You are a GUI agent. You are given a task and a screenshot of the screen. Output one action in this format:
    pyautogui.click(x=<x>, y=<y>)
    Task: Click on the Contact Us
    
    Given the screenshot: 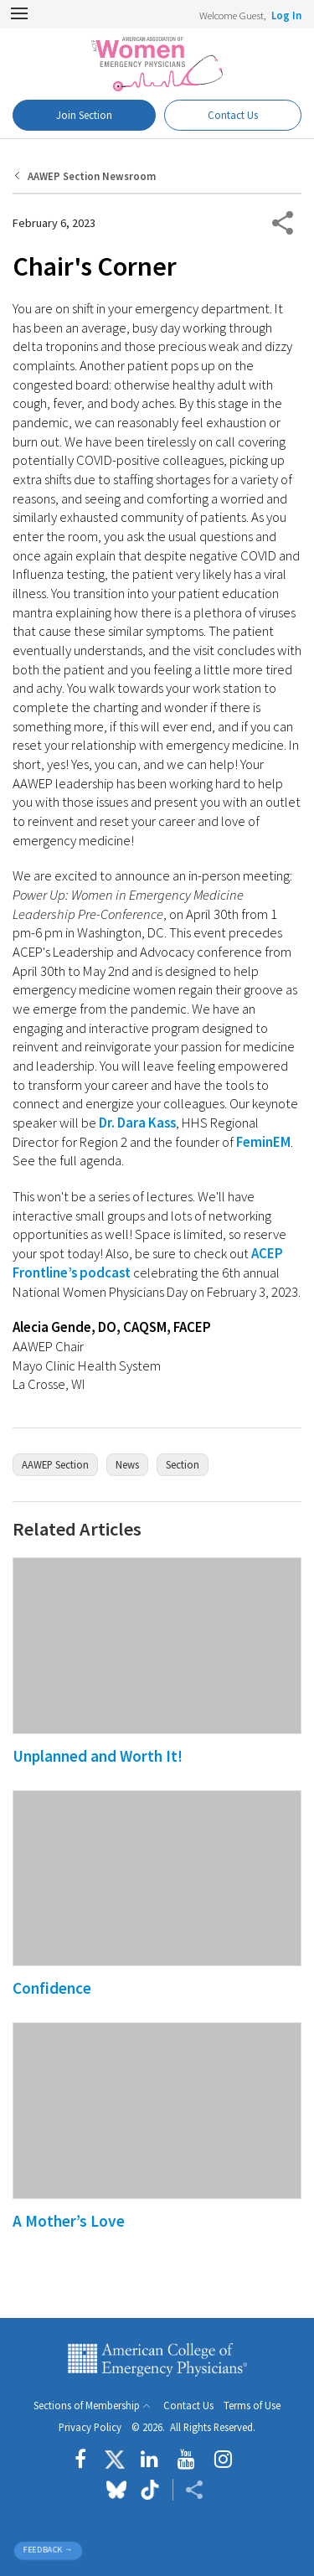 What is the action you would take?
    pyautogui.click(x=188, y=2405)
    